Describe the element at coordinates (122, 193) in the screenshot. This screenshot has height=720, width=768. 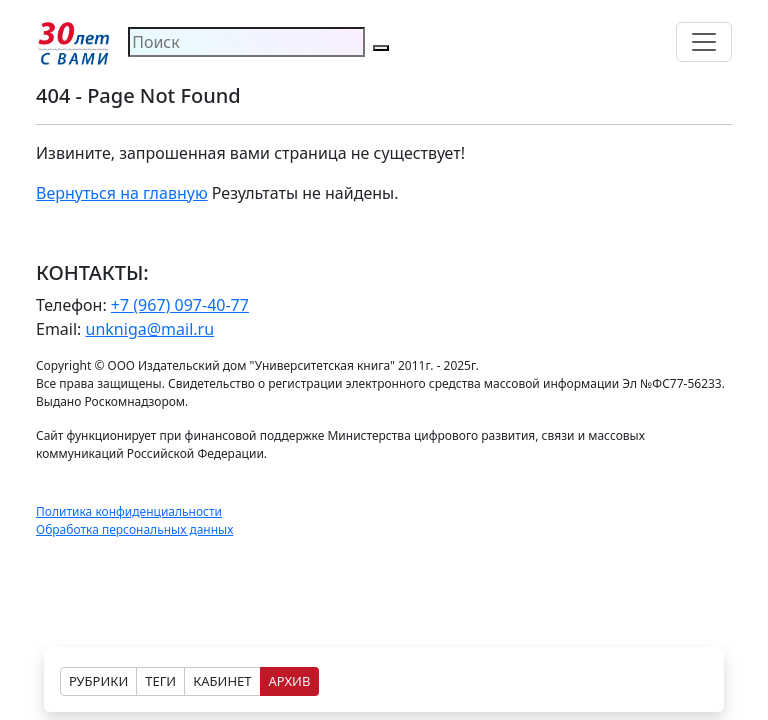
I see `Вернуться на главную` at that location.